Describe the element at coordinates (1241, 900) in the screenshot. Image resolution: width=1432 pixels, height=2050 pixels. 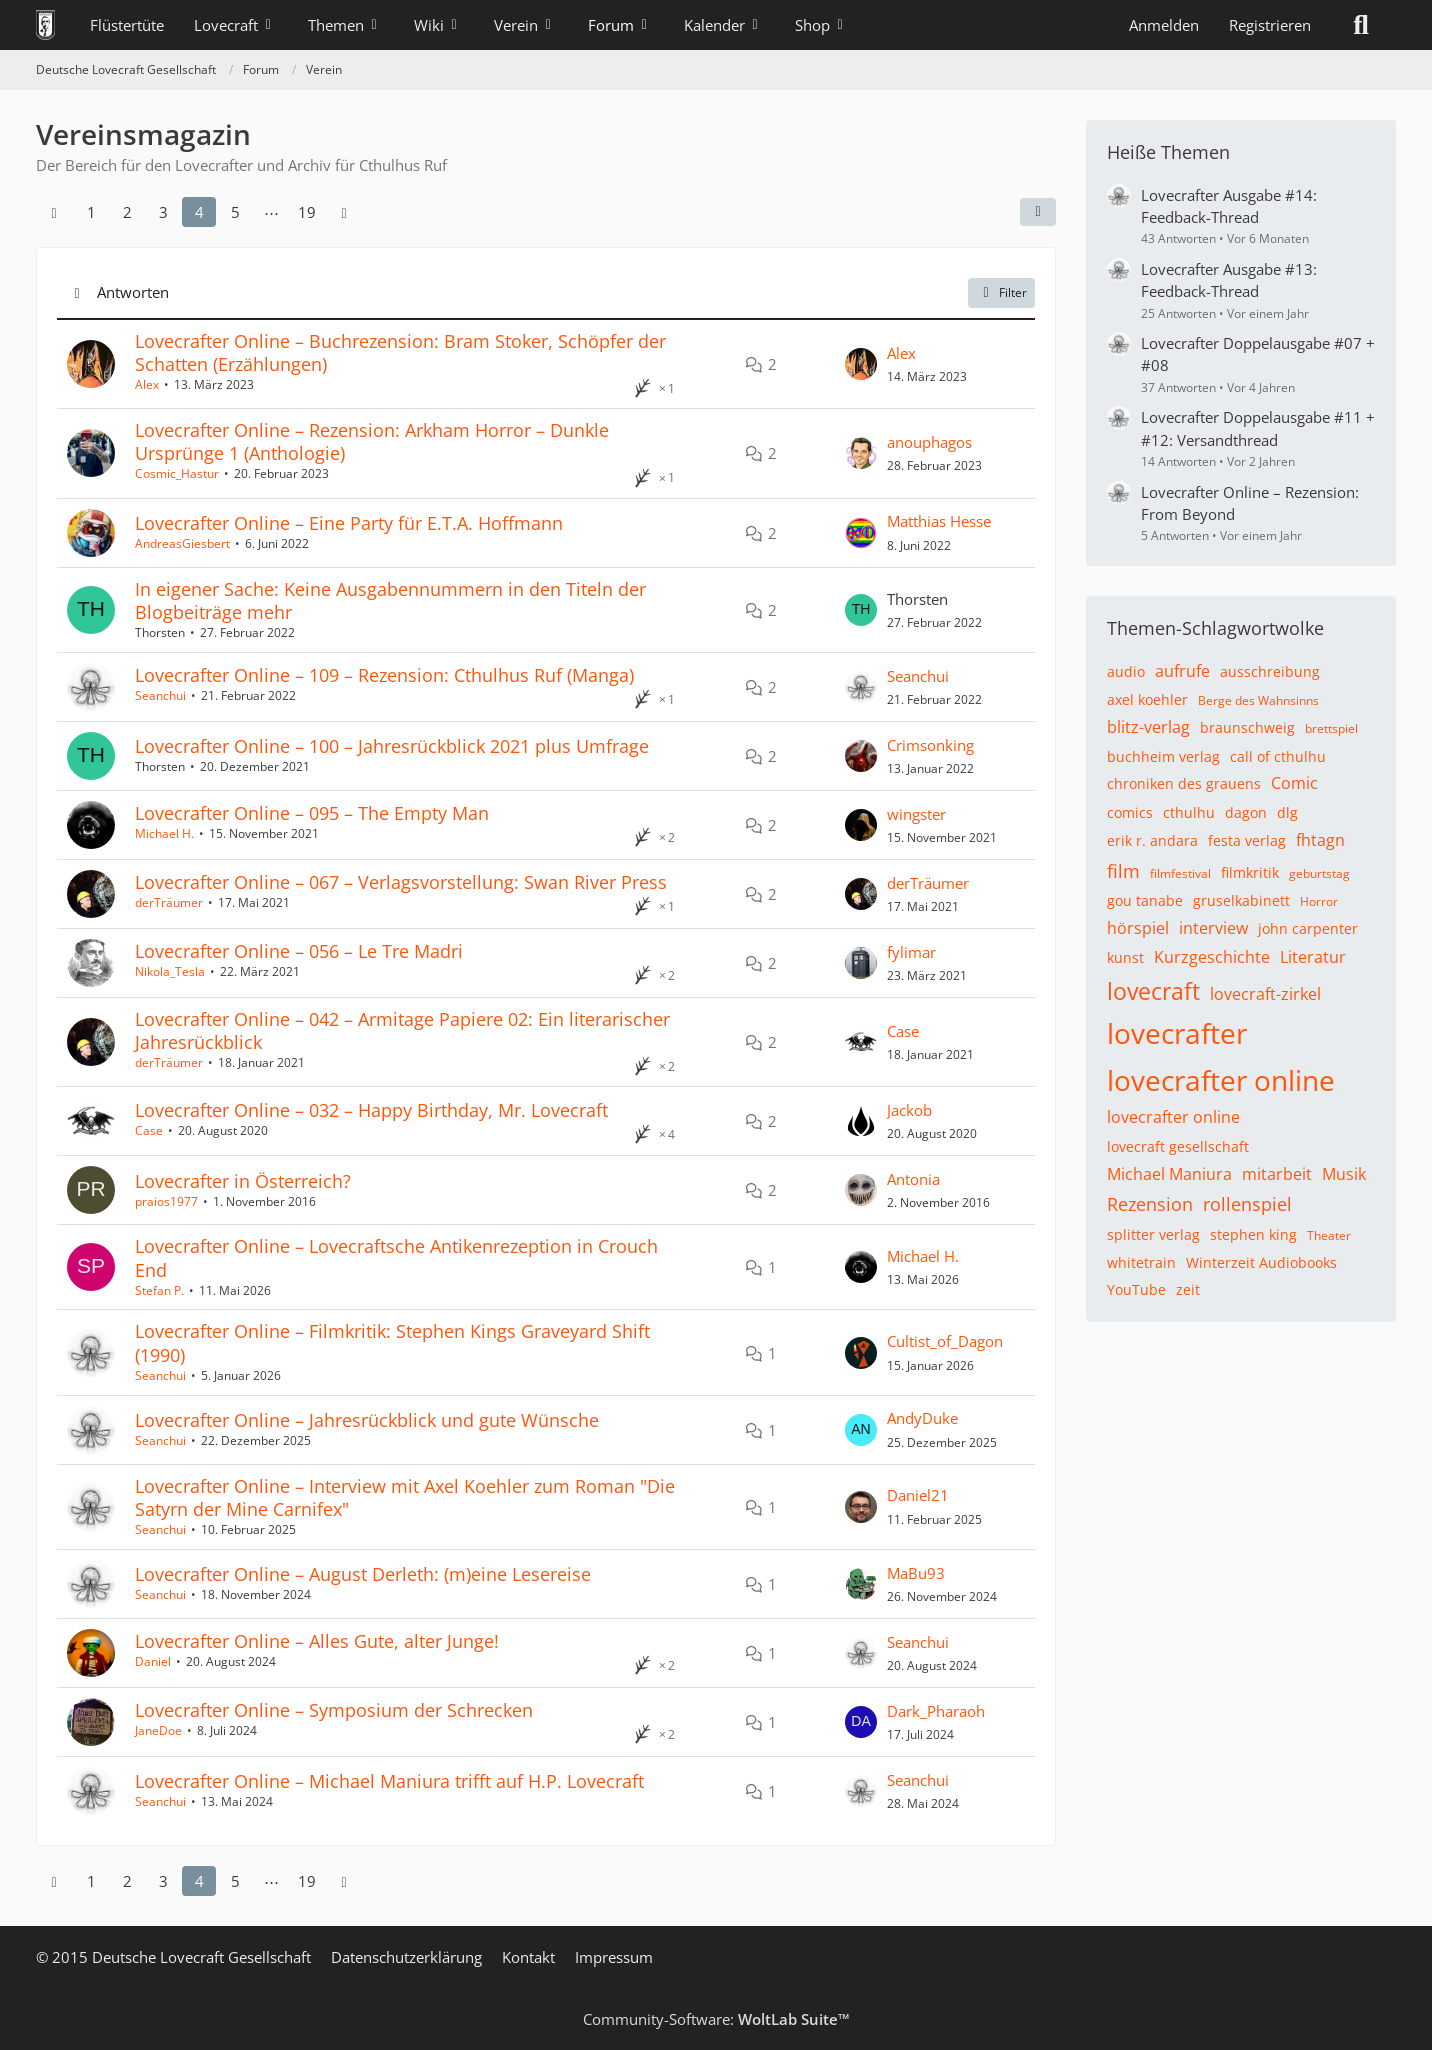
I see `gruselkabinett [Themen mit dem Tag „gruselkabinett“]` at that location.